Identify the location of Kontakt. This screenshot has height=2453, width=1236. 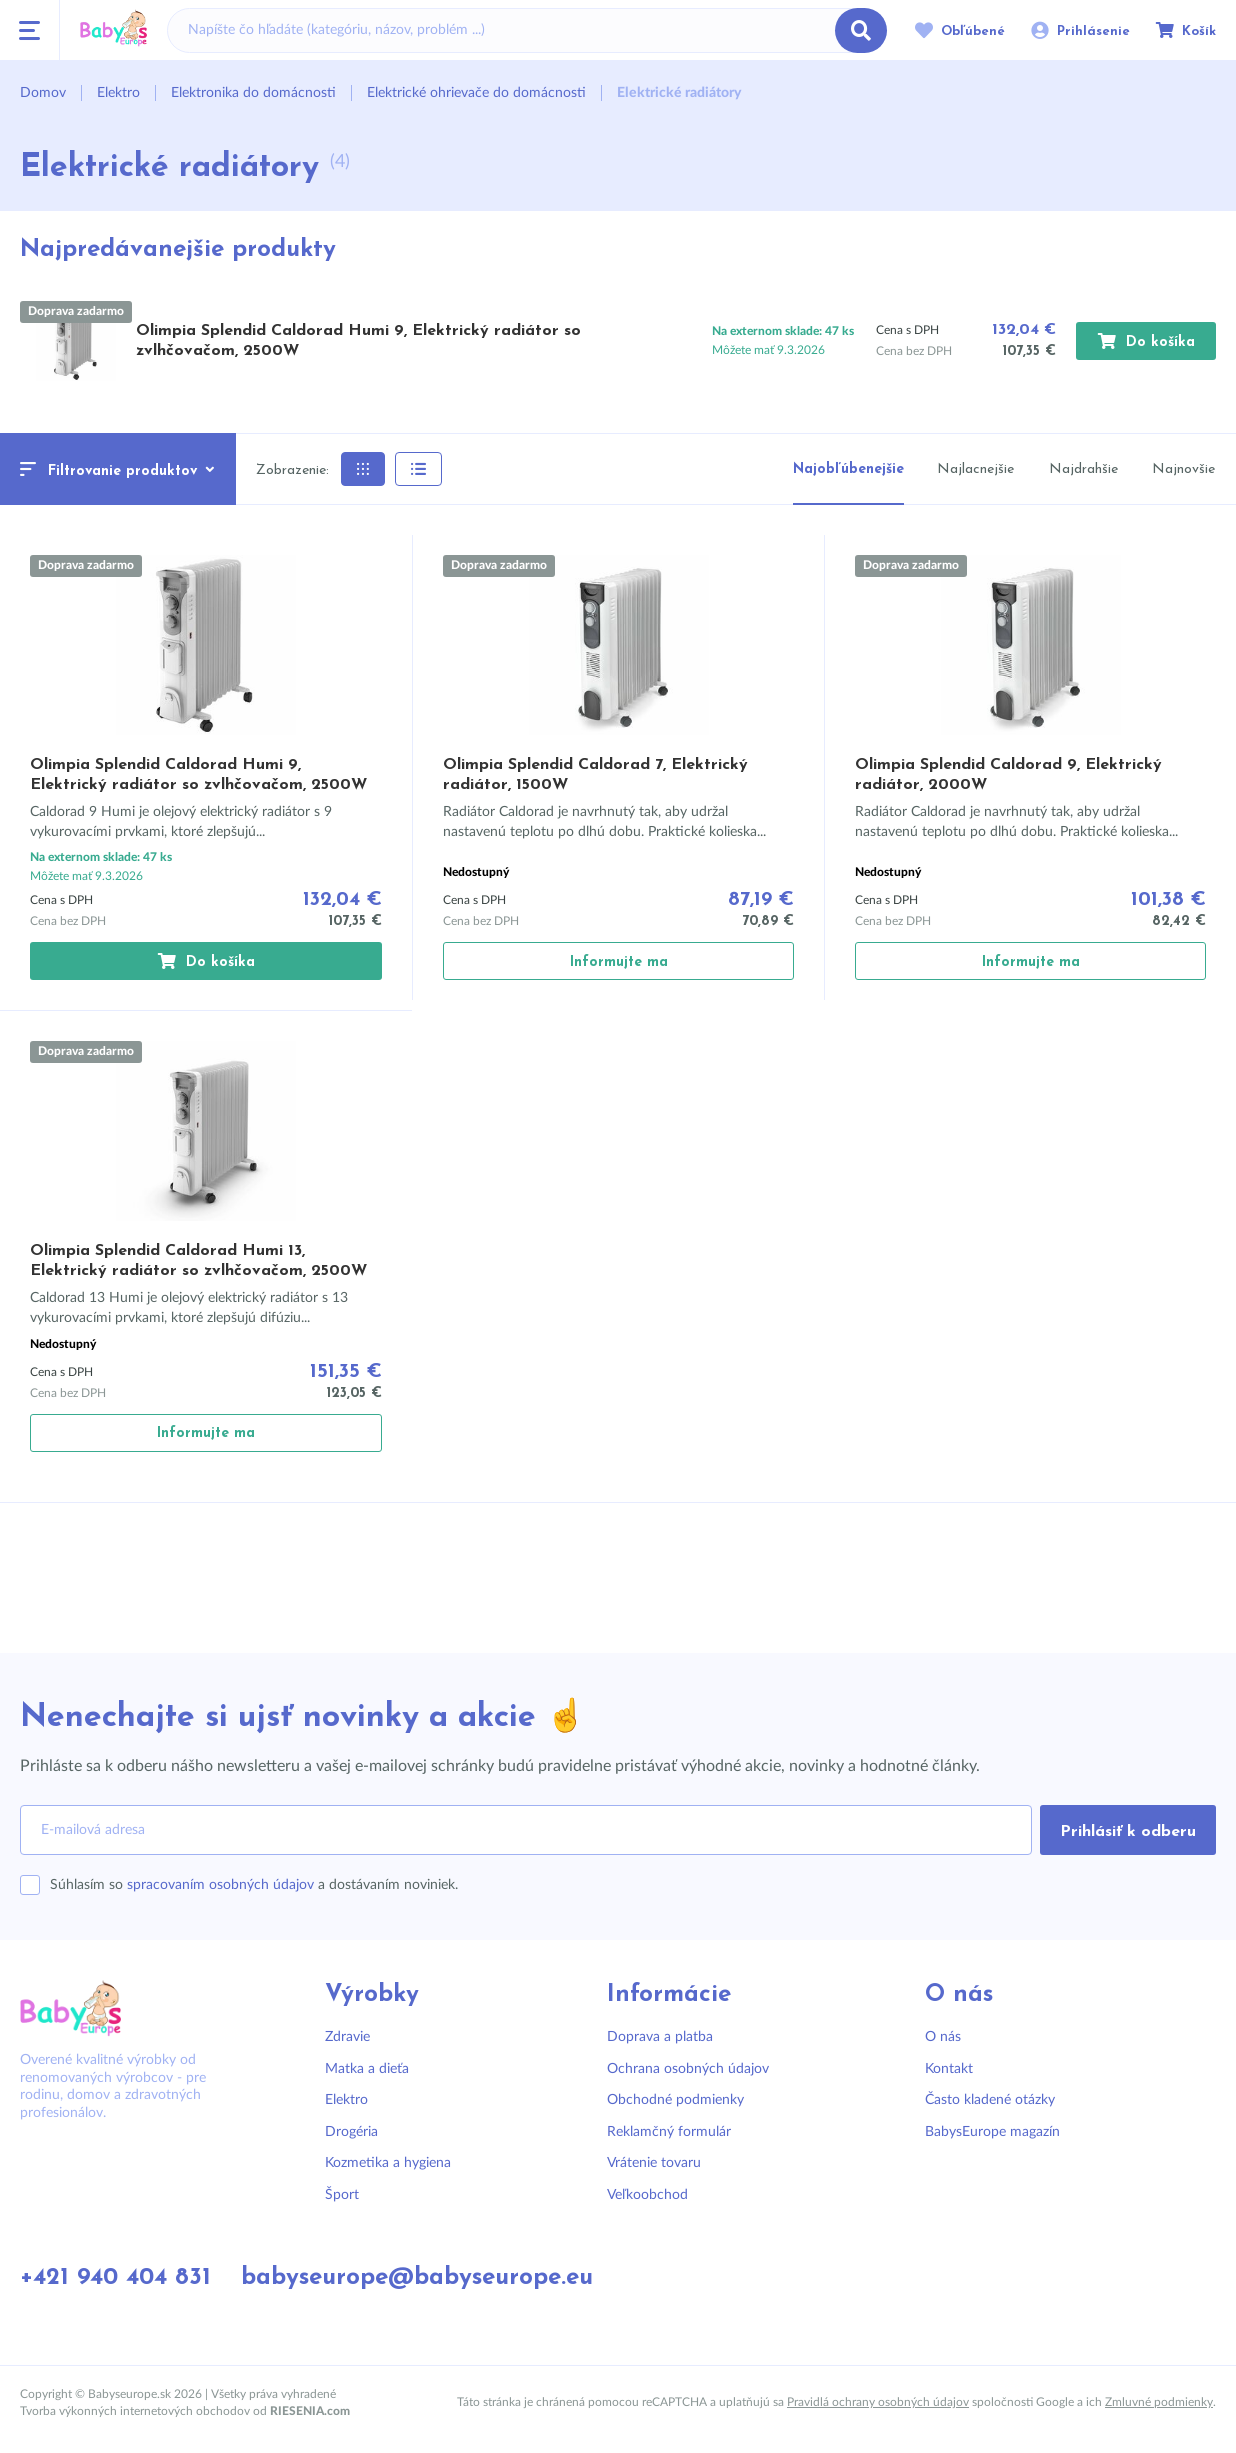
(949, 2069).